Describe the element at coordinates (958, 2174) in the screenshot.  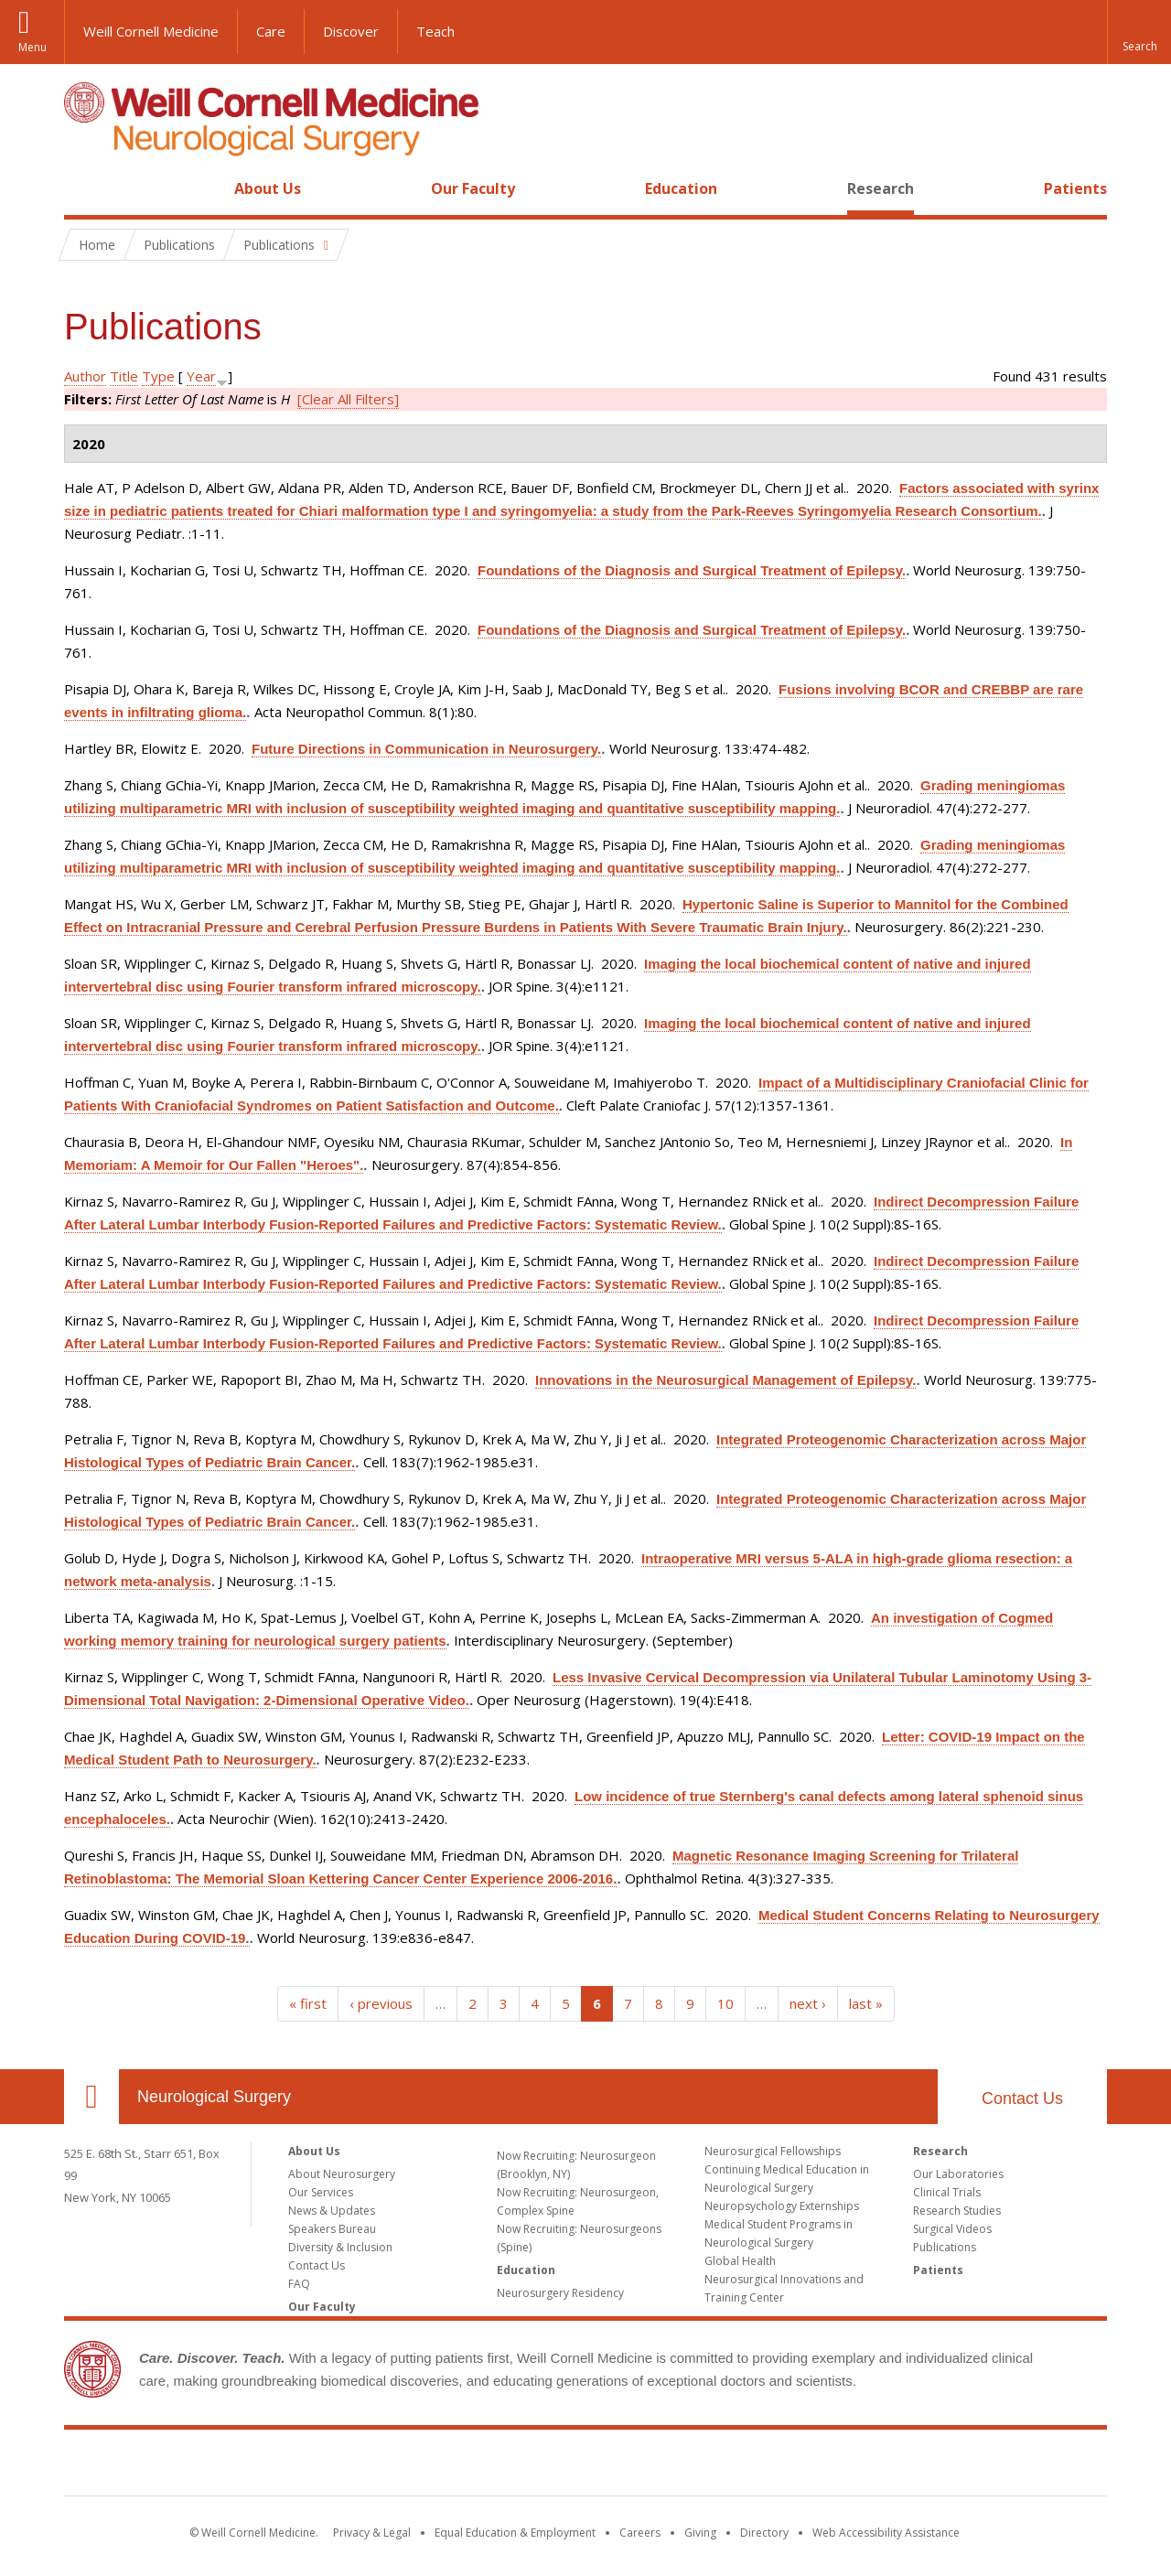
I see `Our Laboratories` at that location.